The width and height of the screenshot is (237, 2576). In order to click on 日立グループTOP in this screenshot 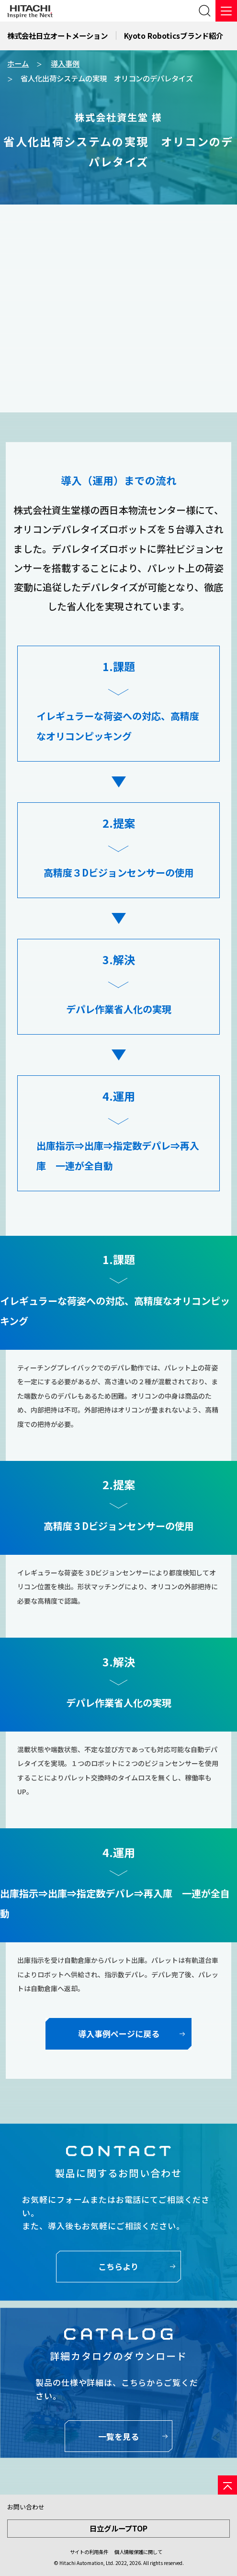, I will do `click(118, 2528)`.